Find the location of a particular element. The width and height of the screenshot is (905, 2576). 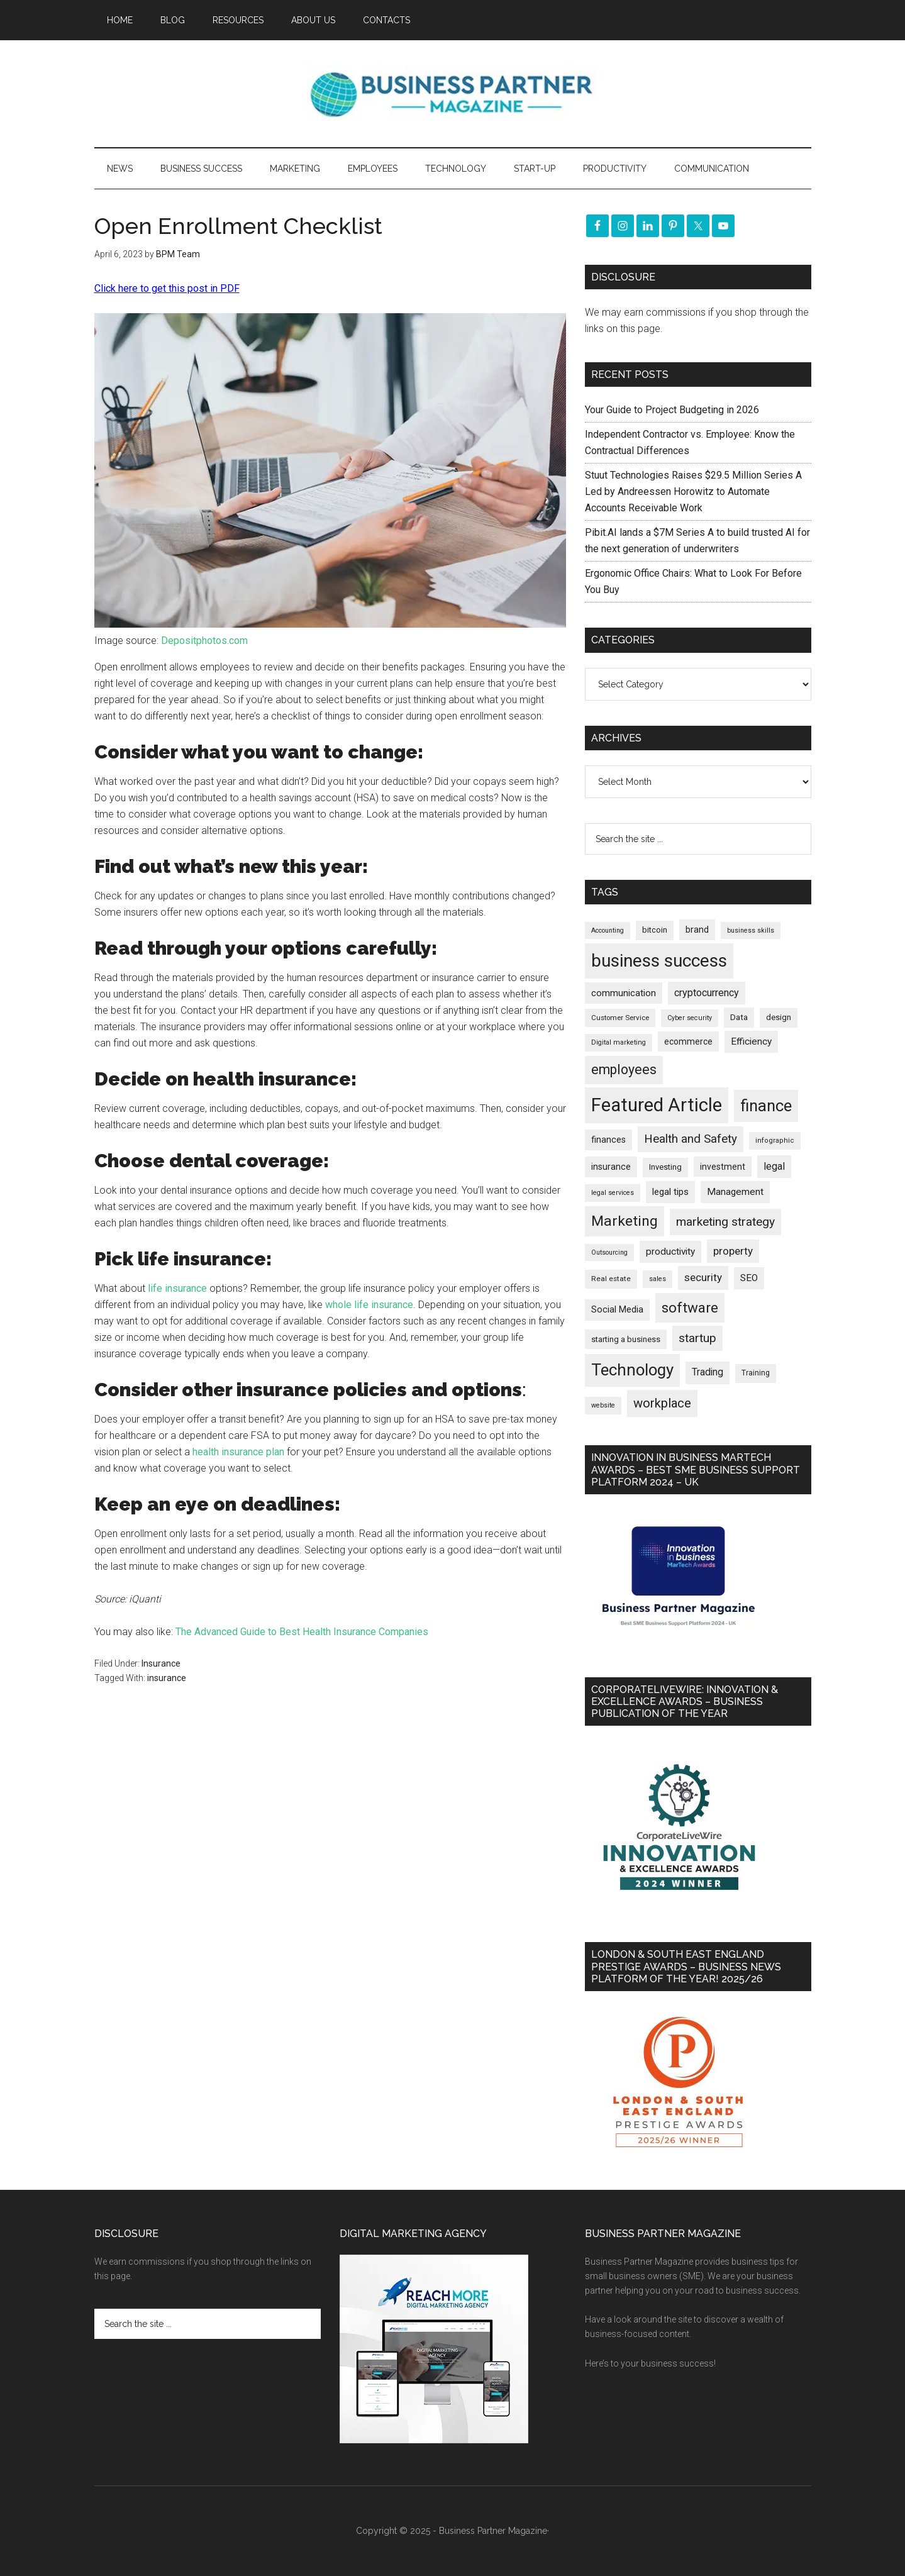

legal tips [legal tips (274 items)] is located at coordinates (670, 1191).